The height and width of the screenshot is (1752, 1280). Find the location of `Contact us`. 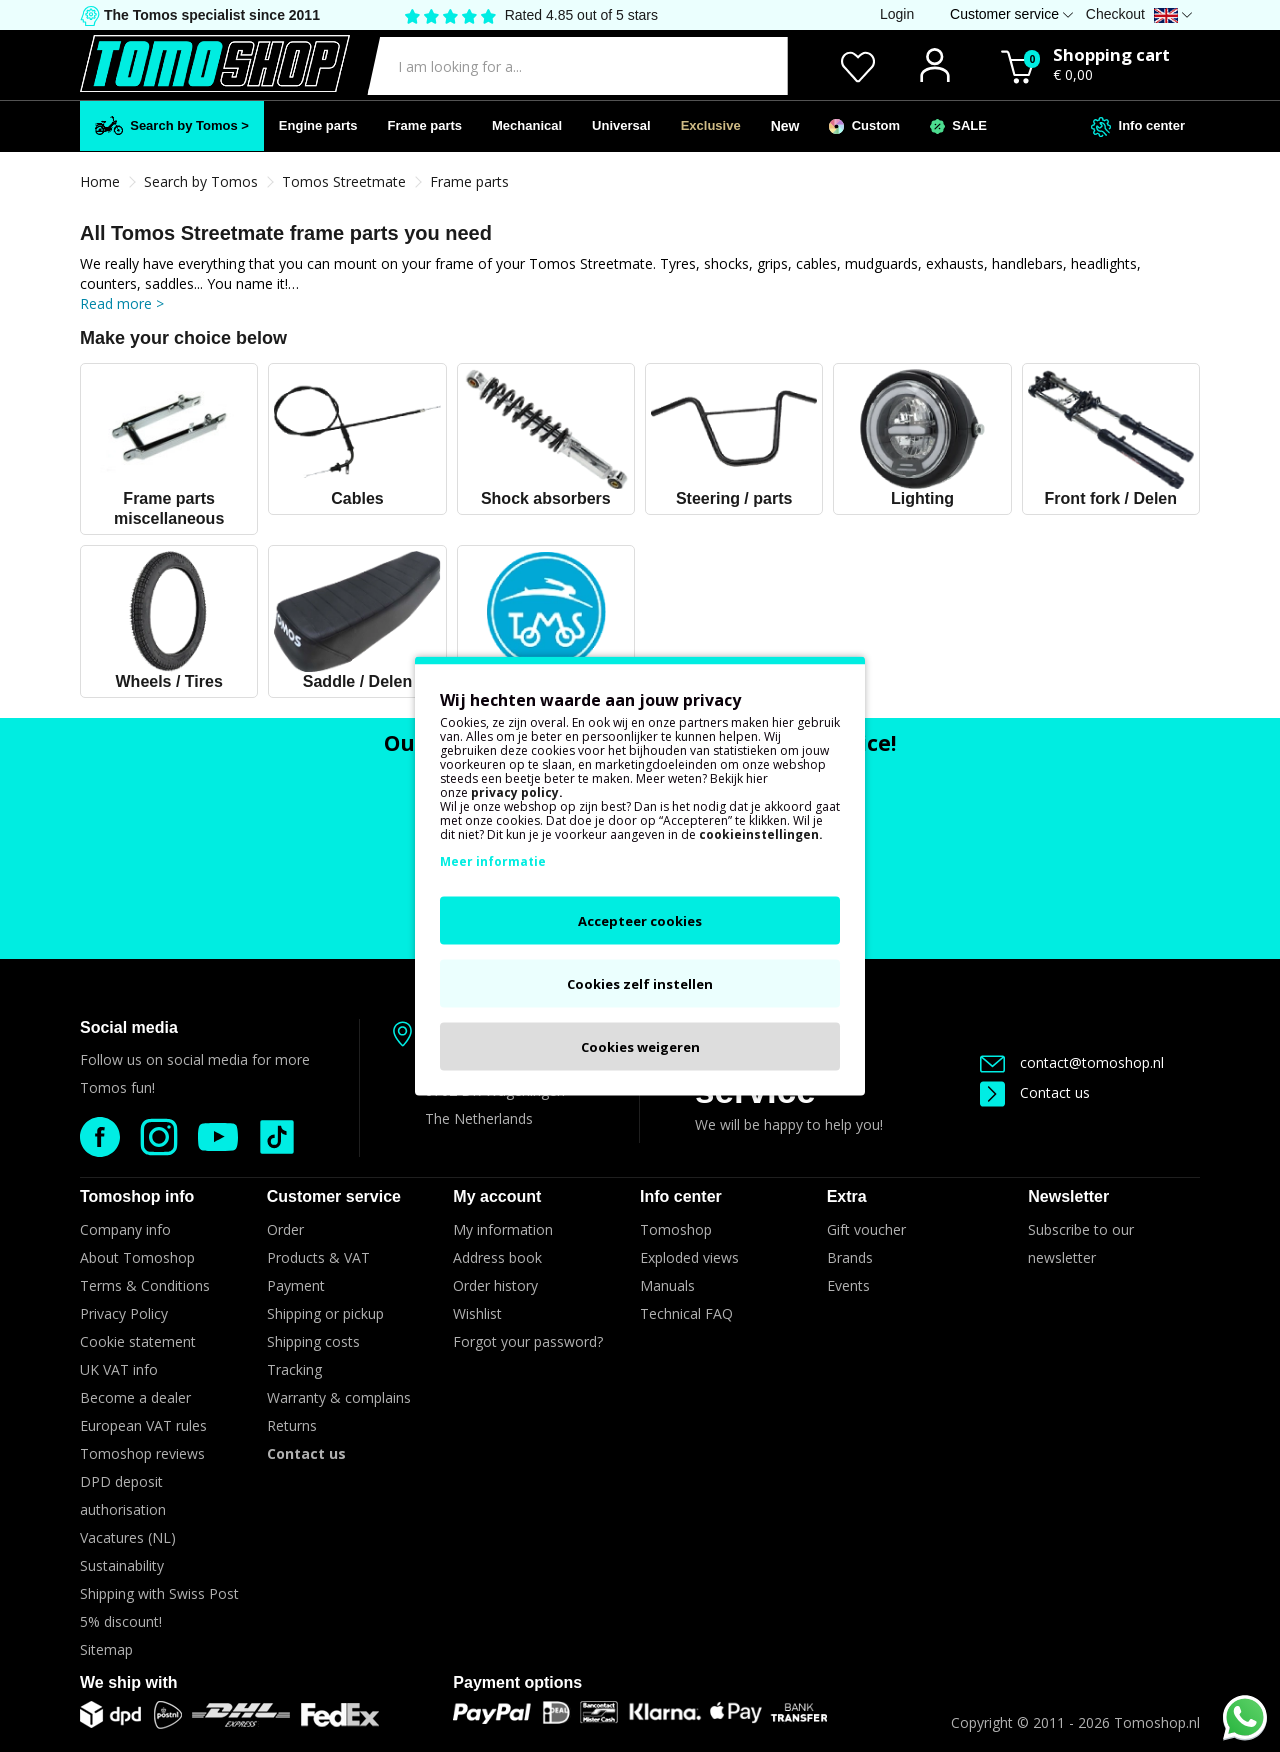

Contact us is located at coordinates (1035, 1092).